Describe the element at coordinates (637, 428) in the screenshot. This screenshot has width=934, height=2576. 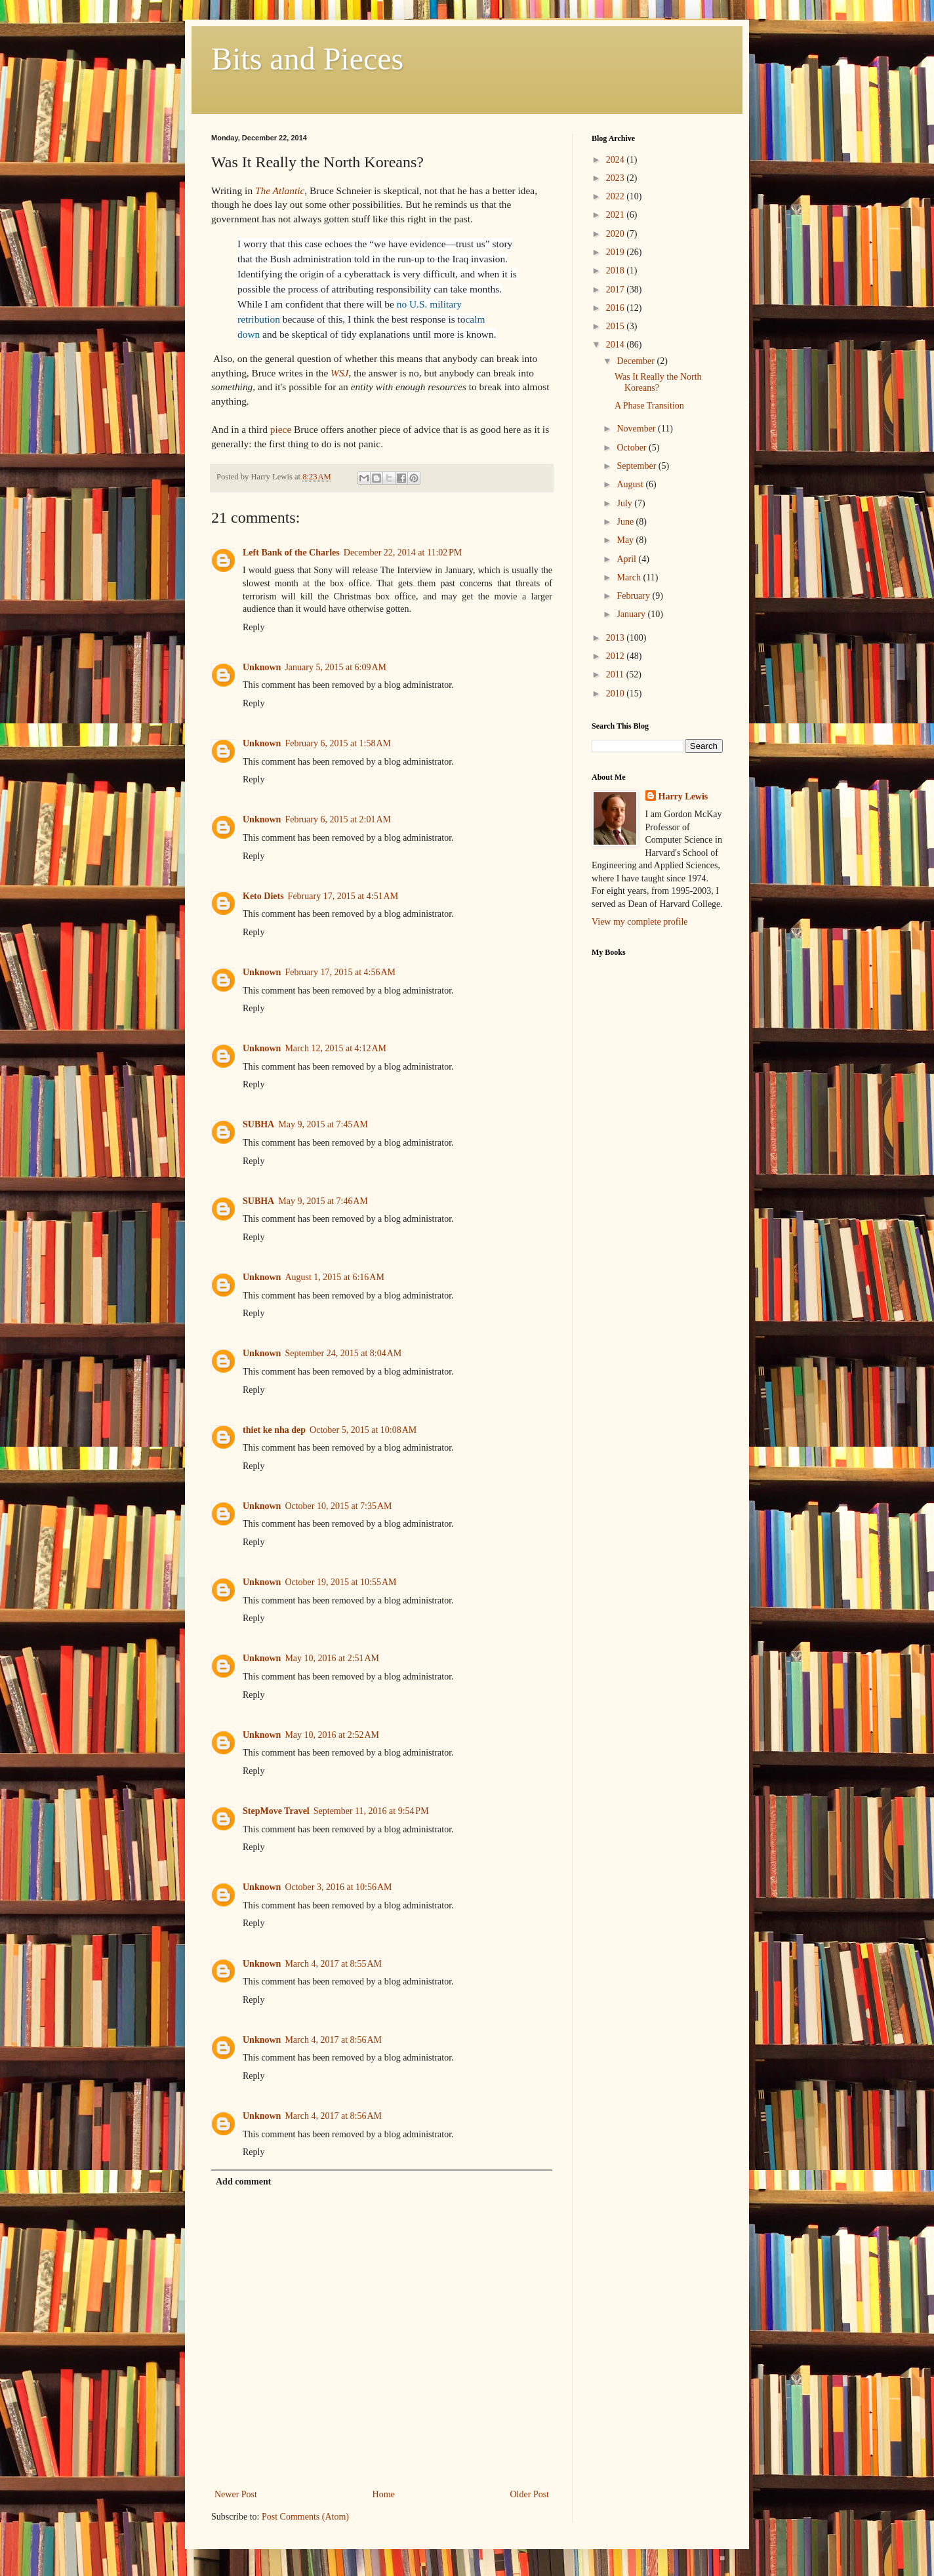
I see `November` at that location.